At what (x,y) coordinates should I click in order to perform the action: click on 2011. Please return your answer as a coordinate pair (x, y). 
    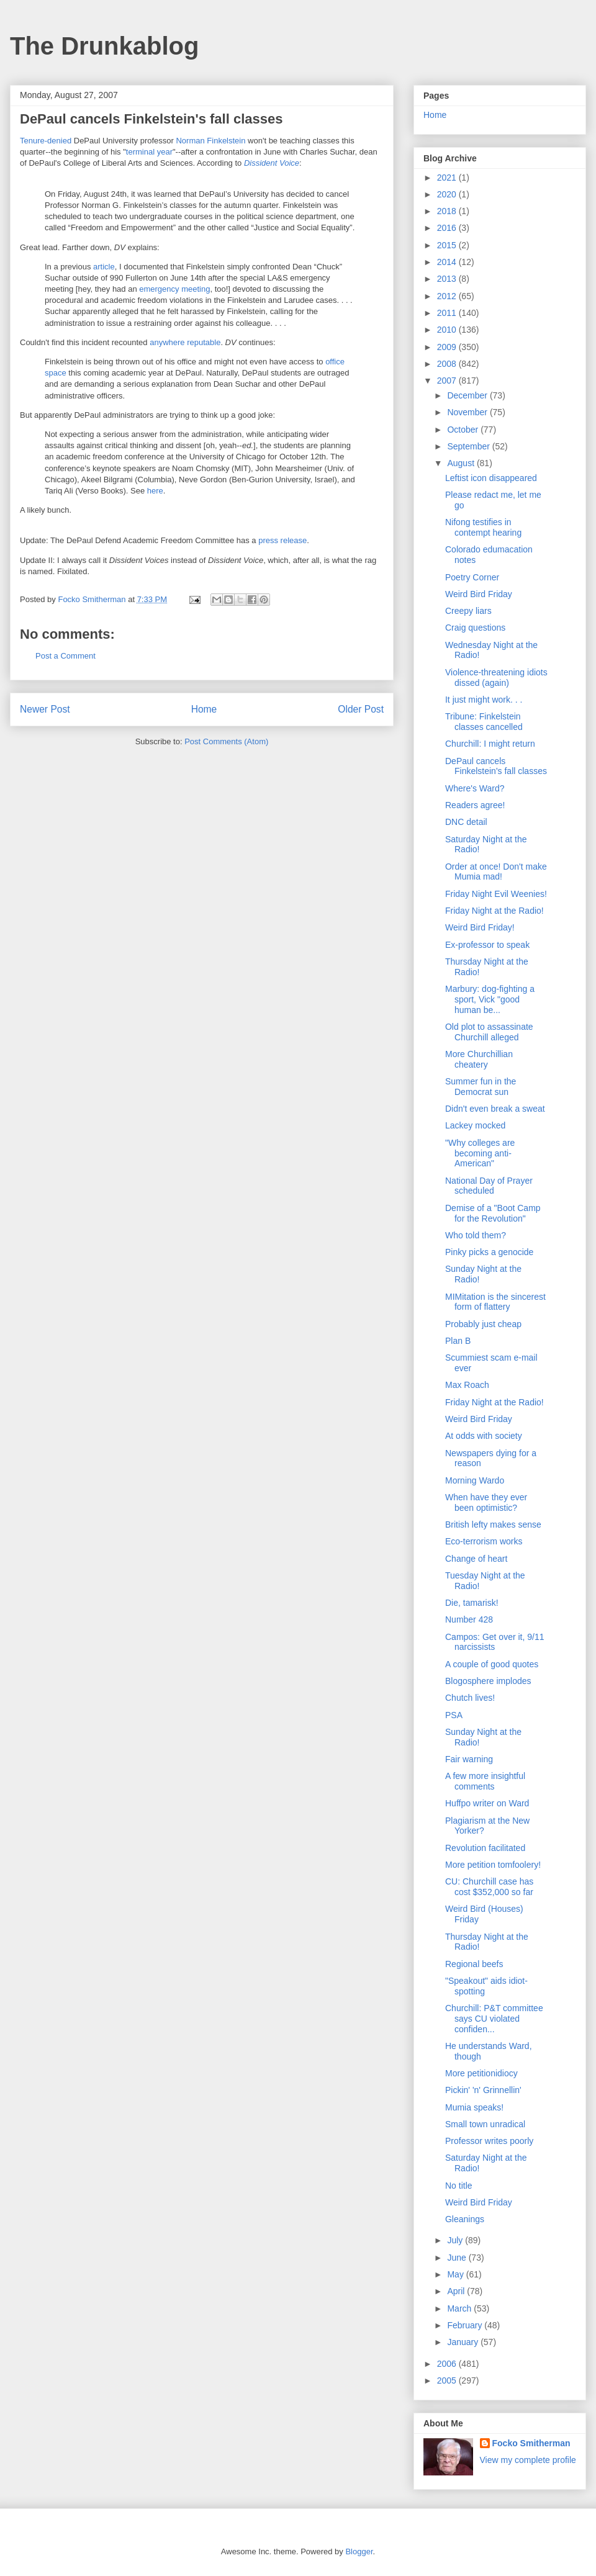
    Looking at the image, I should click on (448, 313).